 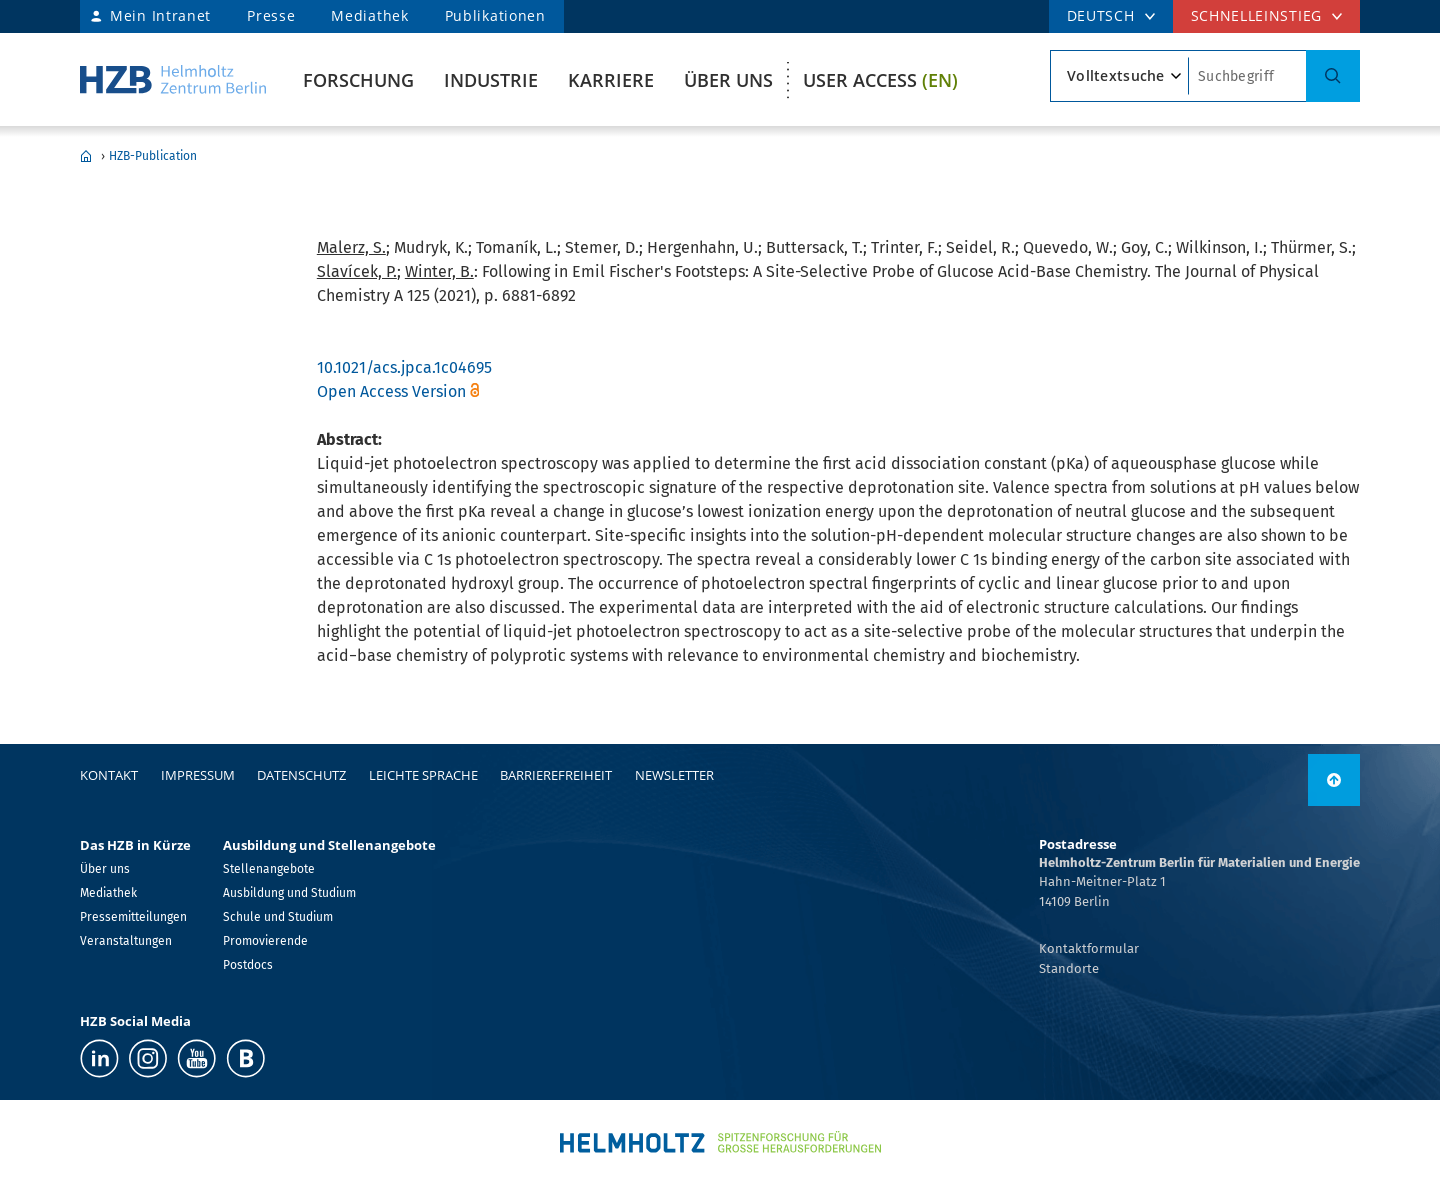 I want to click on Pressemitteilungen, so click(x=133, y=917).